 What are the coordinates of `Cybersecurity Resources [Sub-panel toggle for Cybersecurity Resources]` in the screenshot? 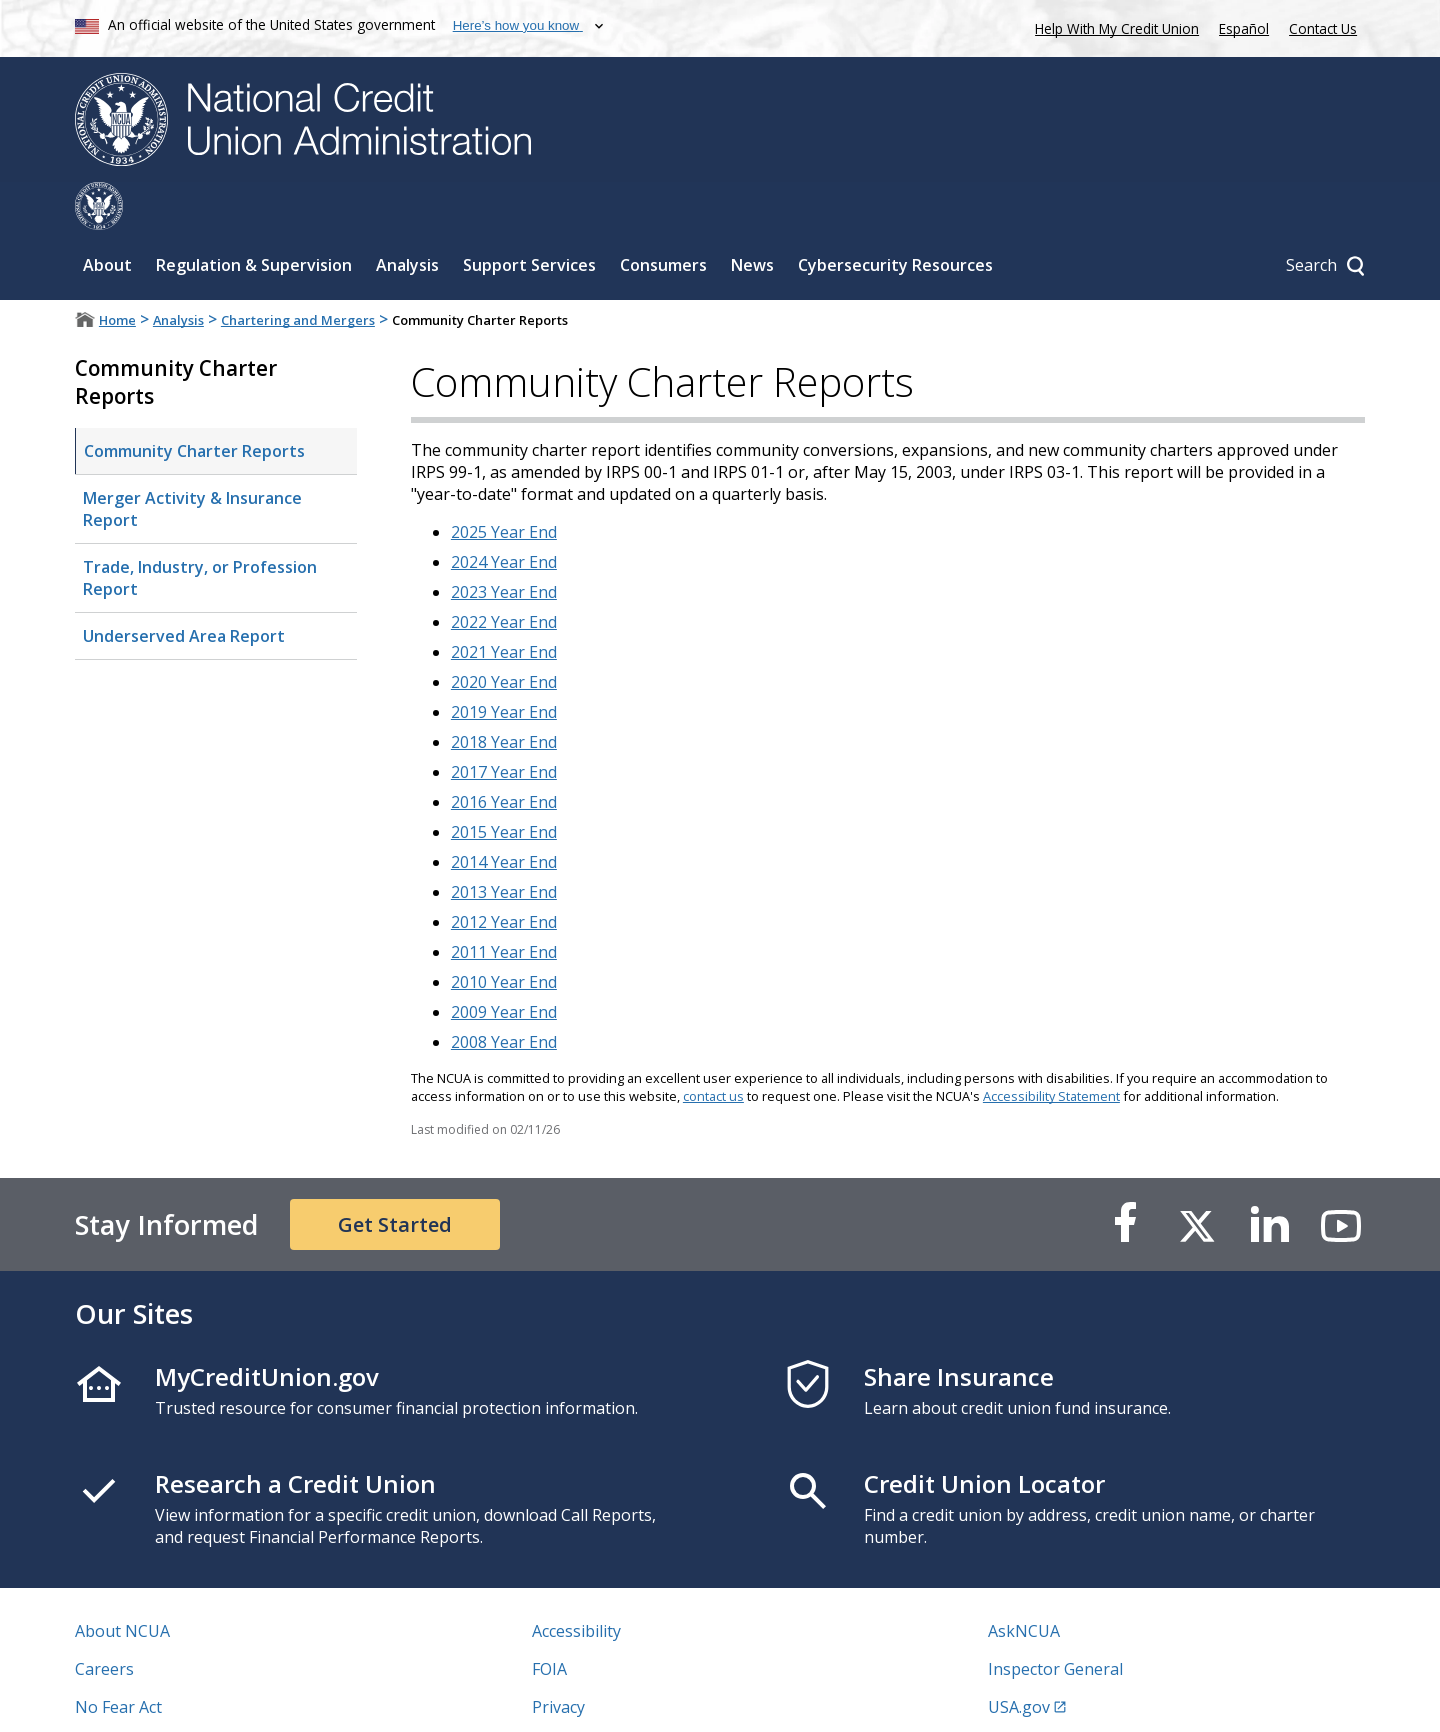 It's located at (895, 217).